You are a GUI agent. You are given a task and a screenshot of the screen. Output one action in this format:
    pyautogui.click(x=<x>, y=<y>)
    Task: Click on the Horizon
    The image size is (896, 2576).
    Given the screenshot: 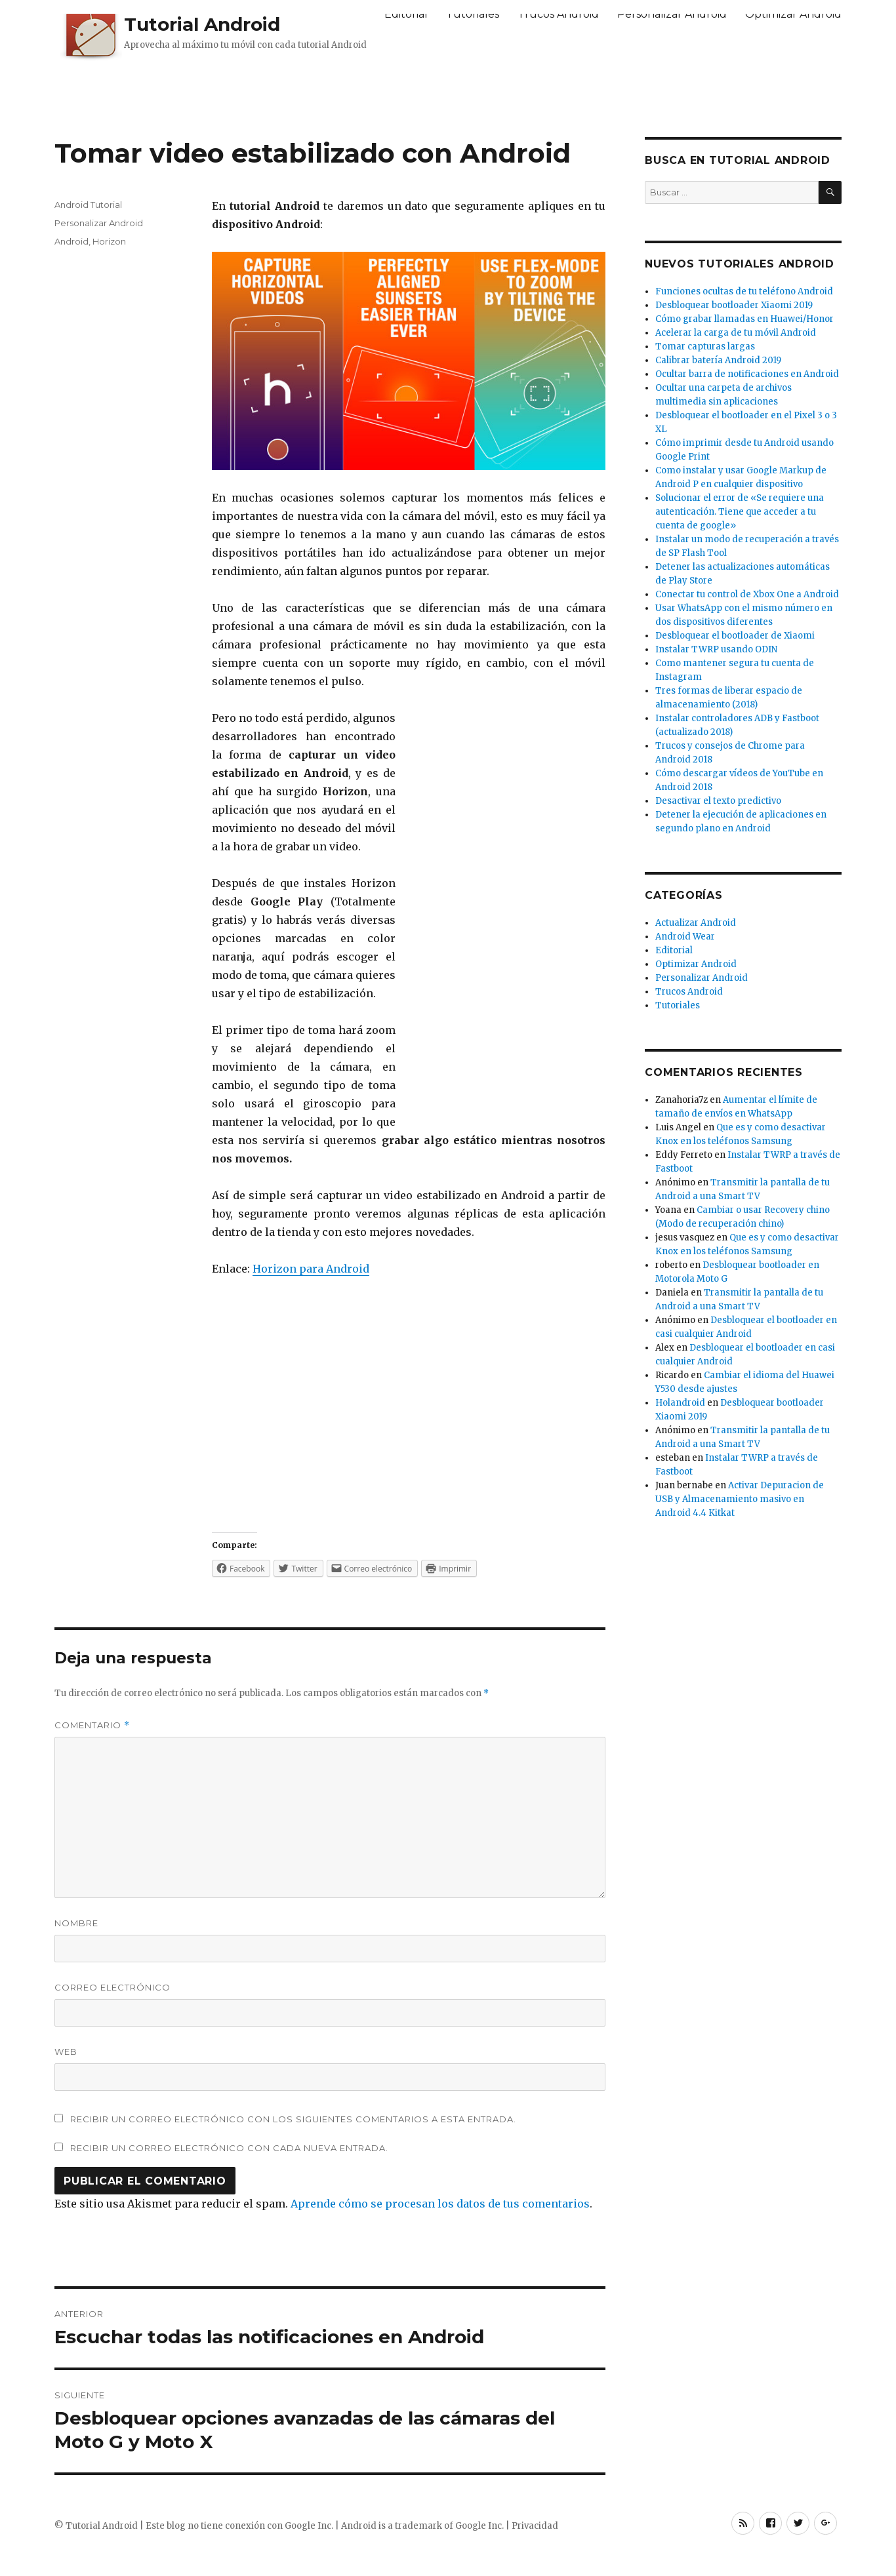 What is the action you would take?
    pyautogui.click(x=109, y=241)
    